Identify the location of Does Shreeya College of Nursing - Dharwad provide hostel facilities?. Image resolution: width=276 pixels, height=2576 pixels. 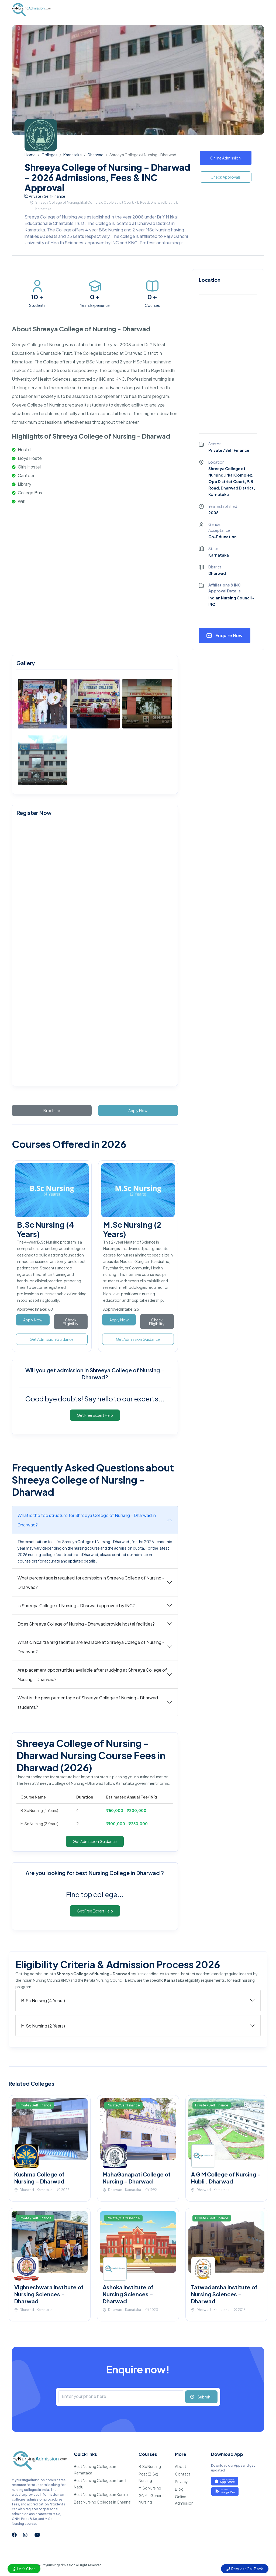
(86, 1624).